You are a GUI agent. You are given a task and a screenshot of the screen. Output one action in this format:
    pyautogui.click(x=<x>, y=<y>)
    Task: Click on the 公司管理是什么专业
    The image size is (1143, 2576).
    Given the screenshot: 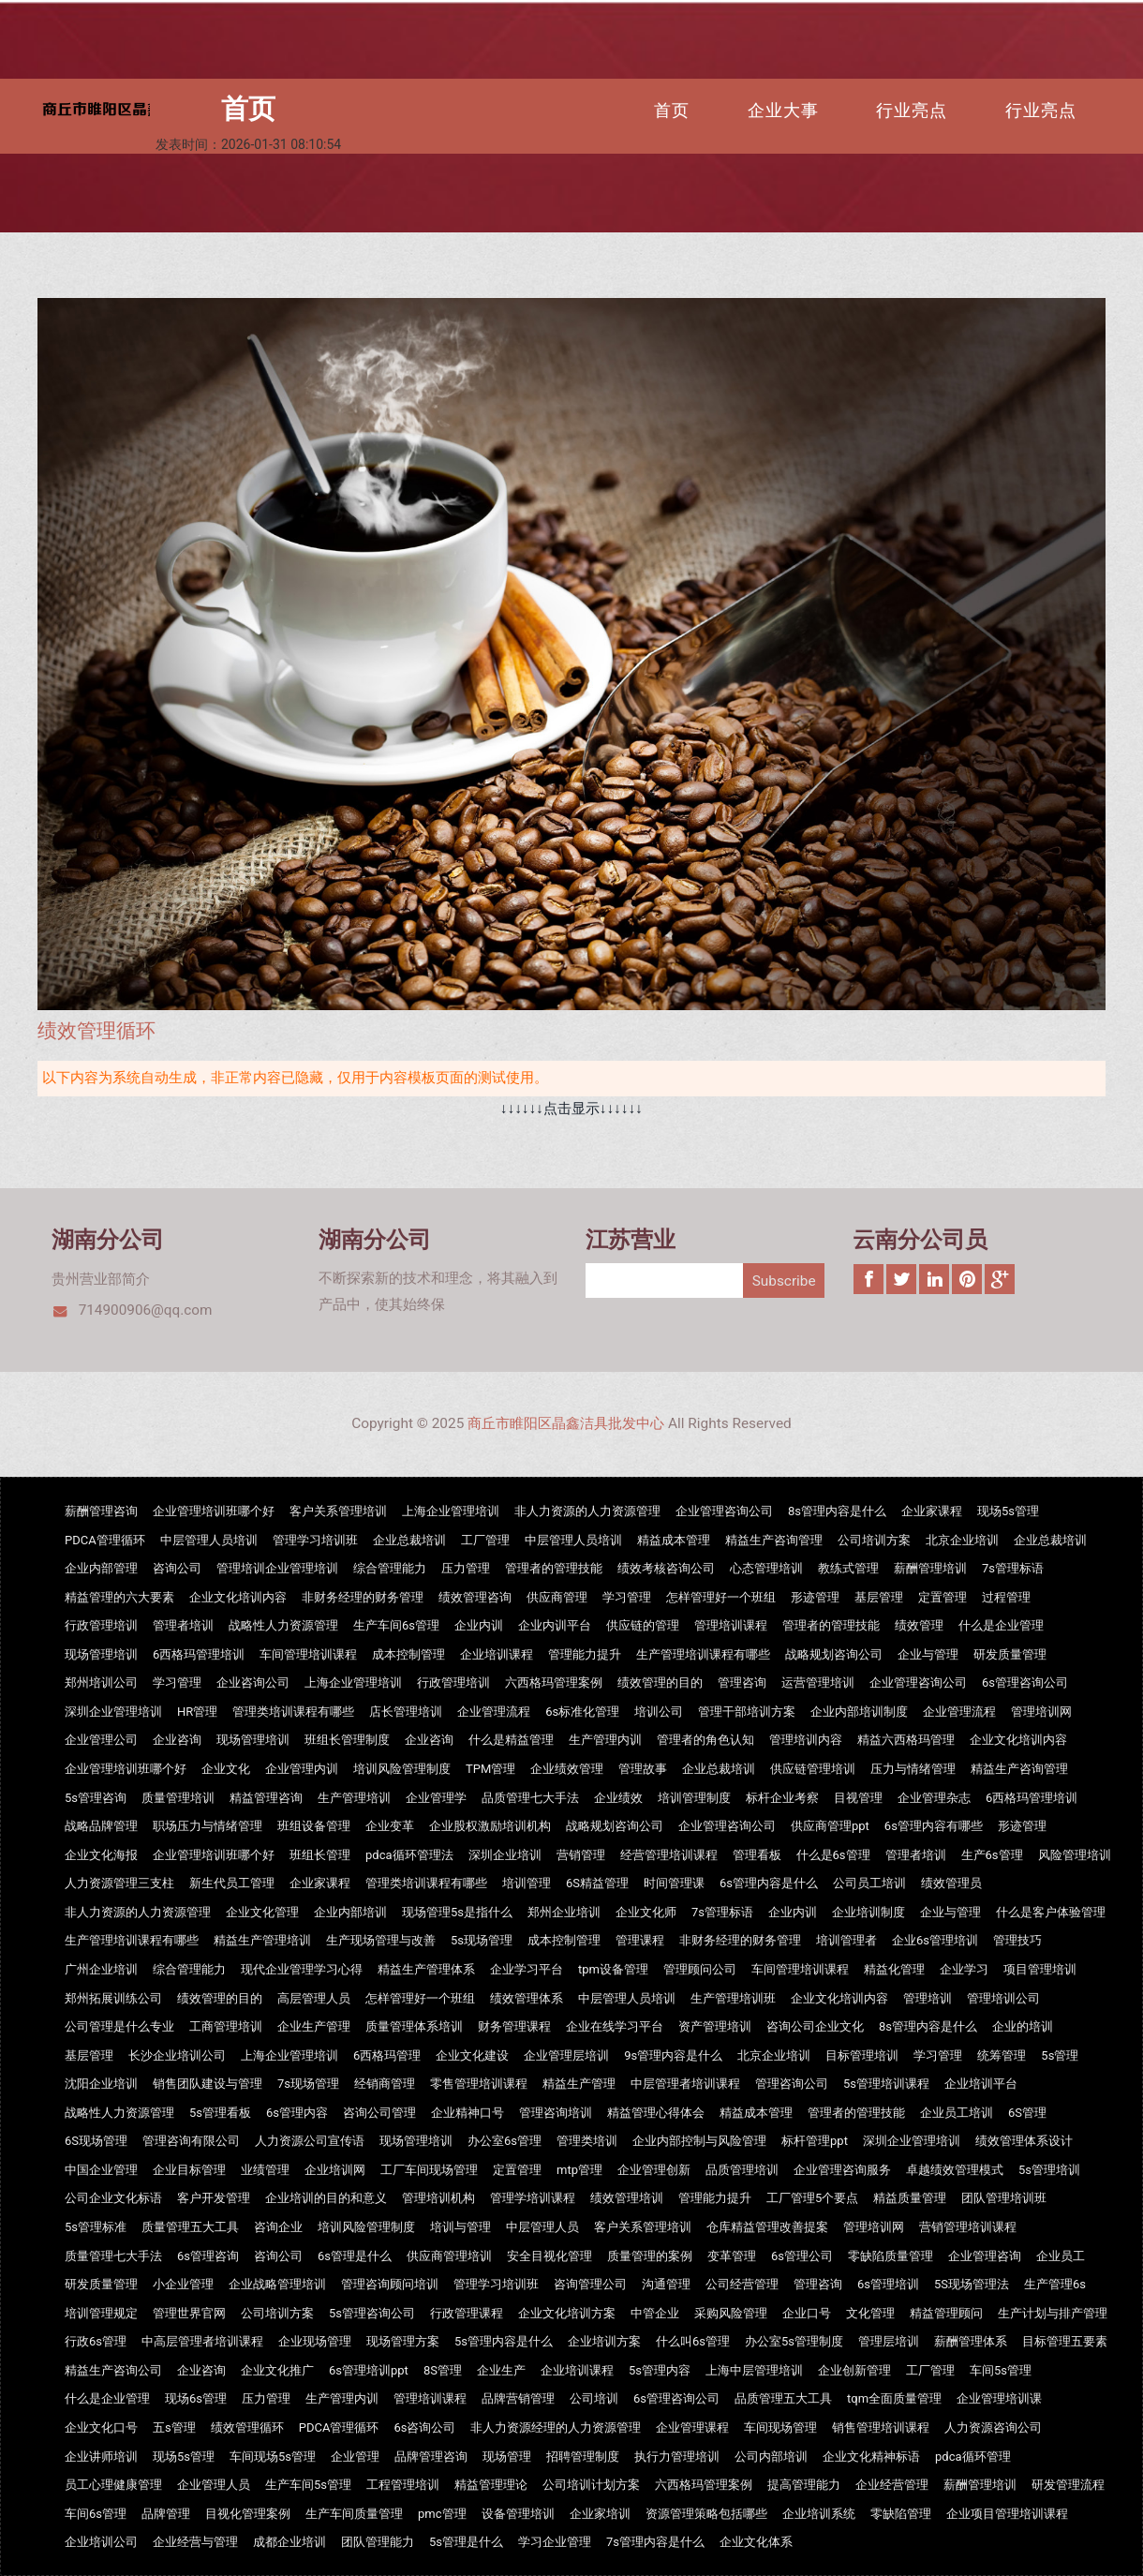 What is the action you would take?
    pyautogui.click(x=119, y=2026)
    